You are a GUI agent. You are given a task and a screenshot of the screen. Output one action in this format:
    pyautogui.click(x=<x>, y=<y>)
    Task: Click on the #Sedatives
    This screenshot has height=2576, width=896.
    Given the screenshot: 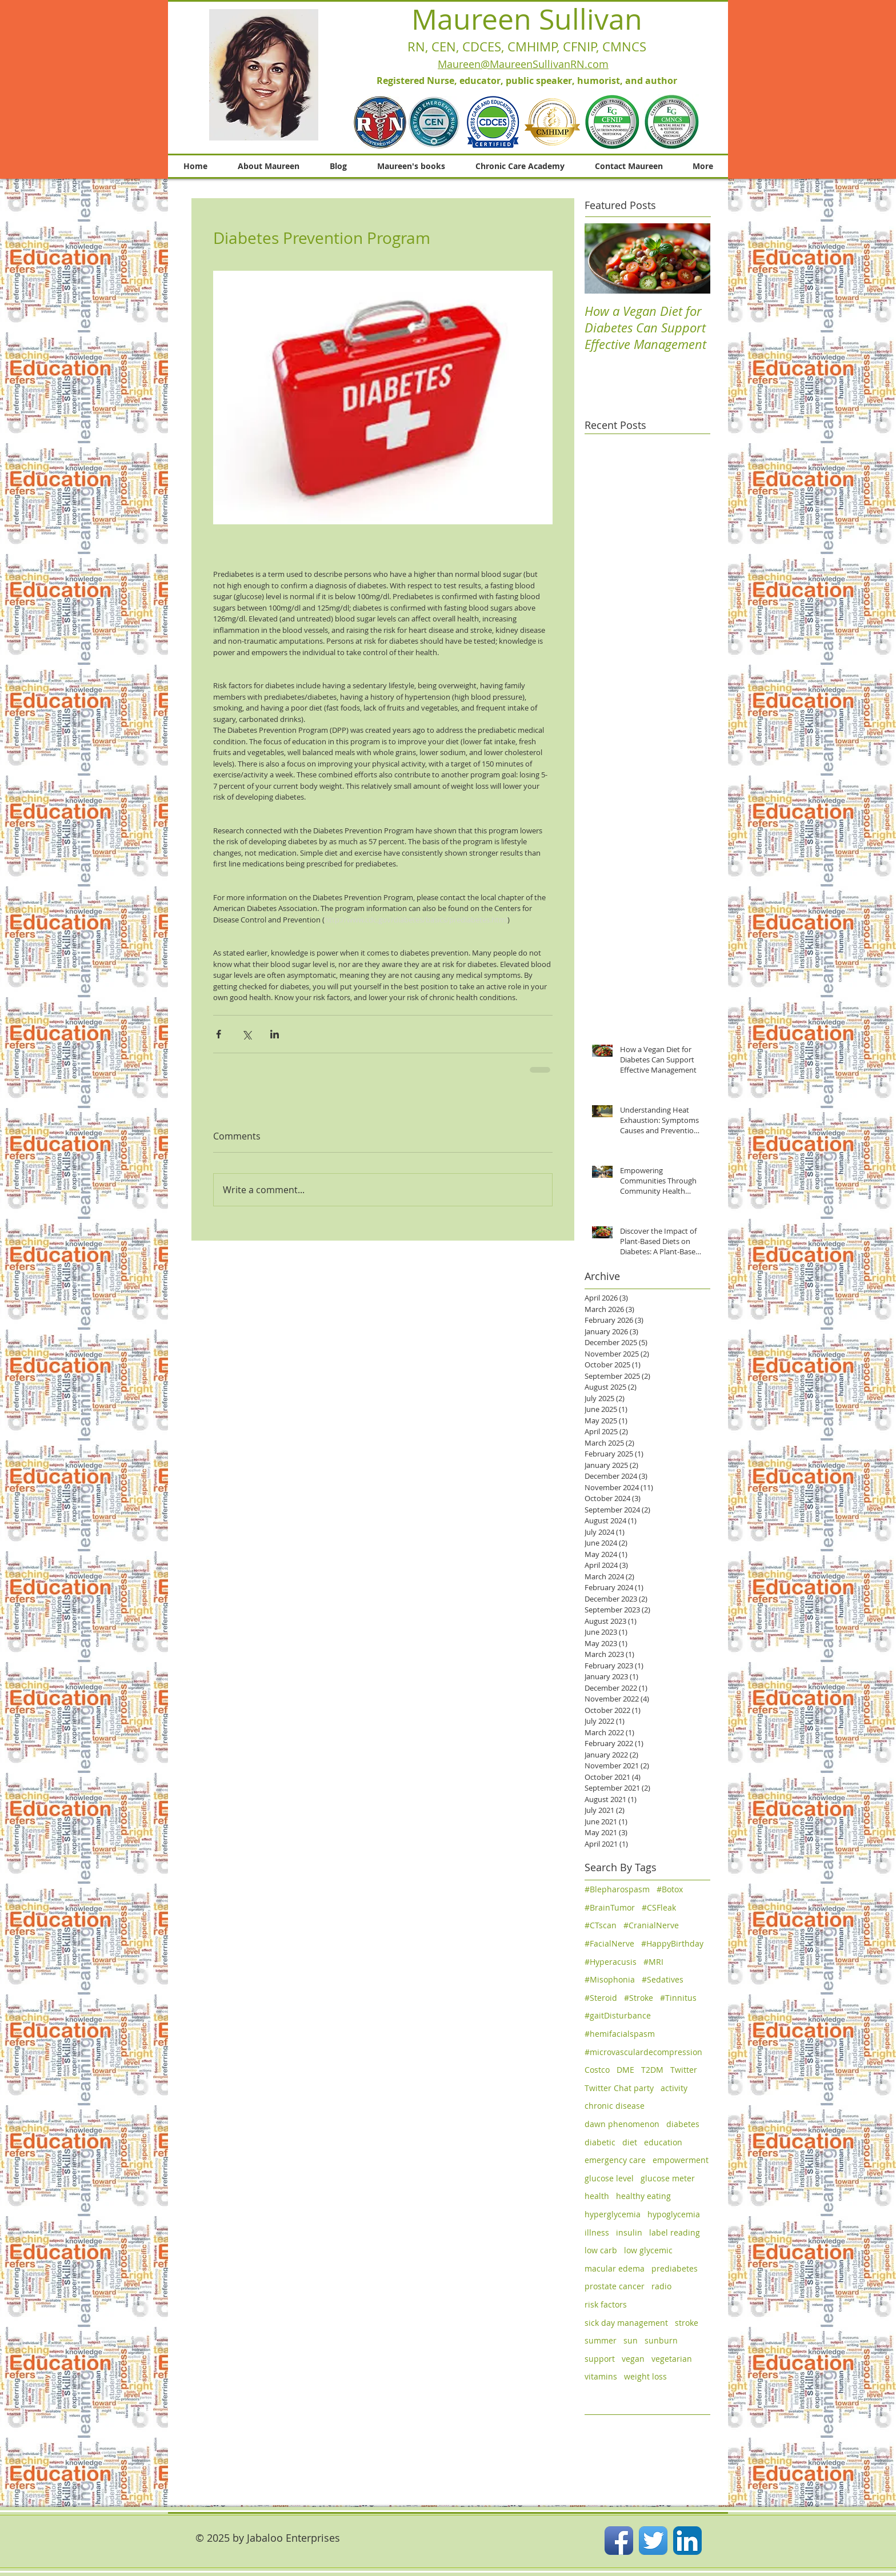 What is the action you would take?
    pyautogui.click(x=662, y=1979)
    